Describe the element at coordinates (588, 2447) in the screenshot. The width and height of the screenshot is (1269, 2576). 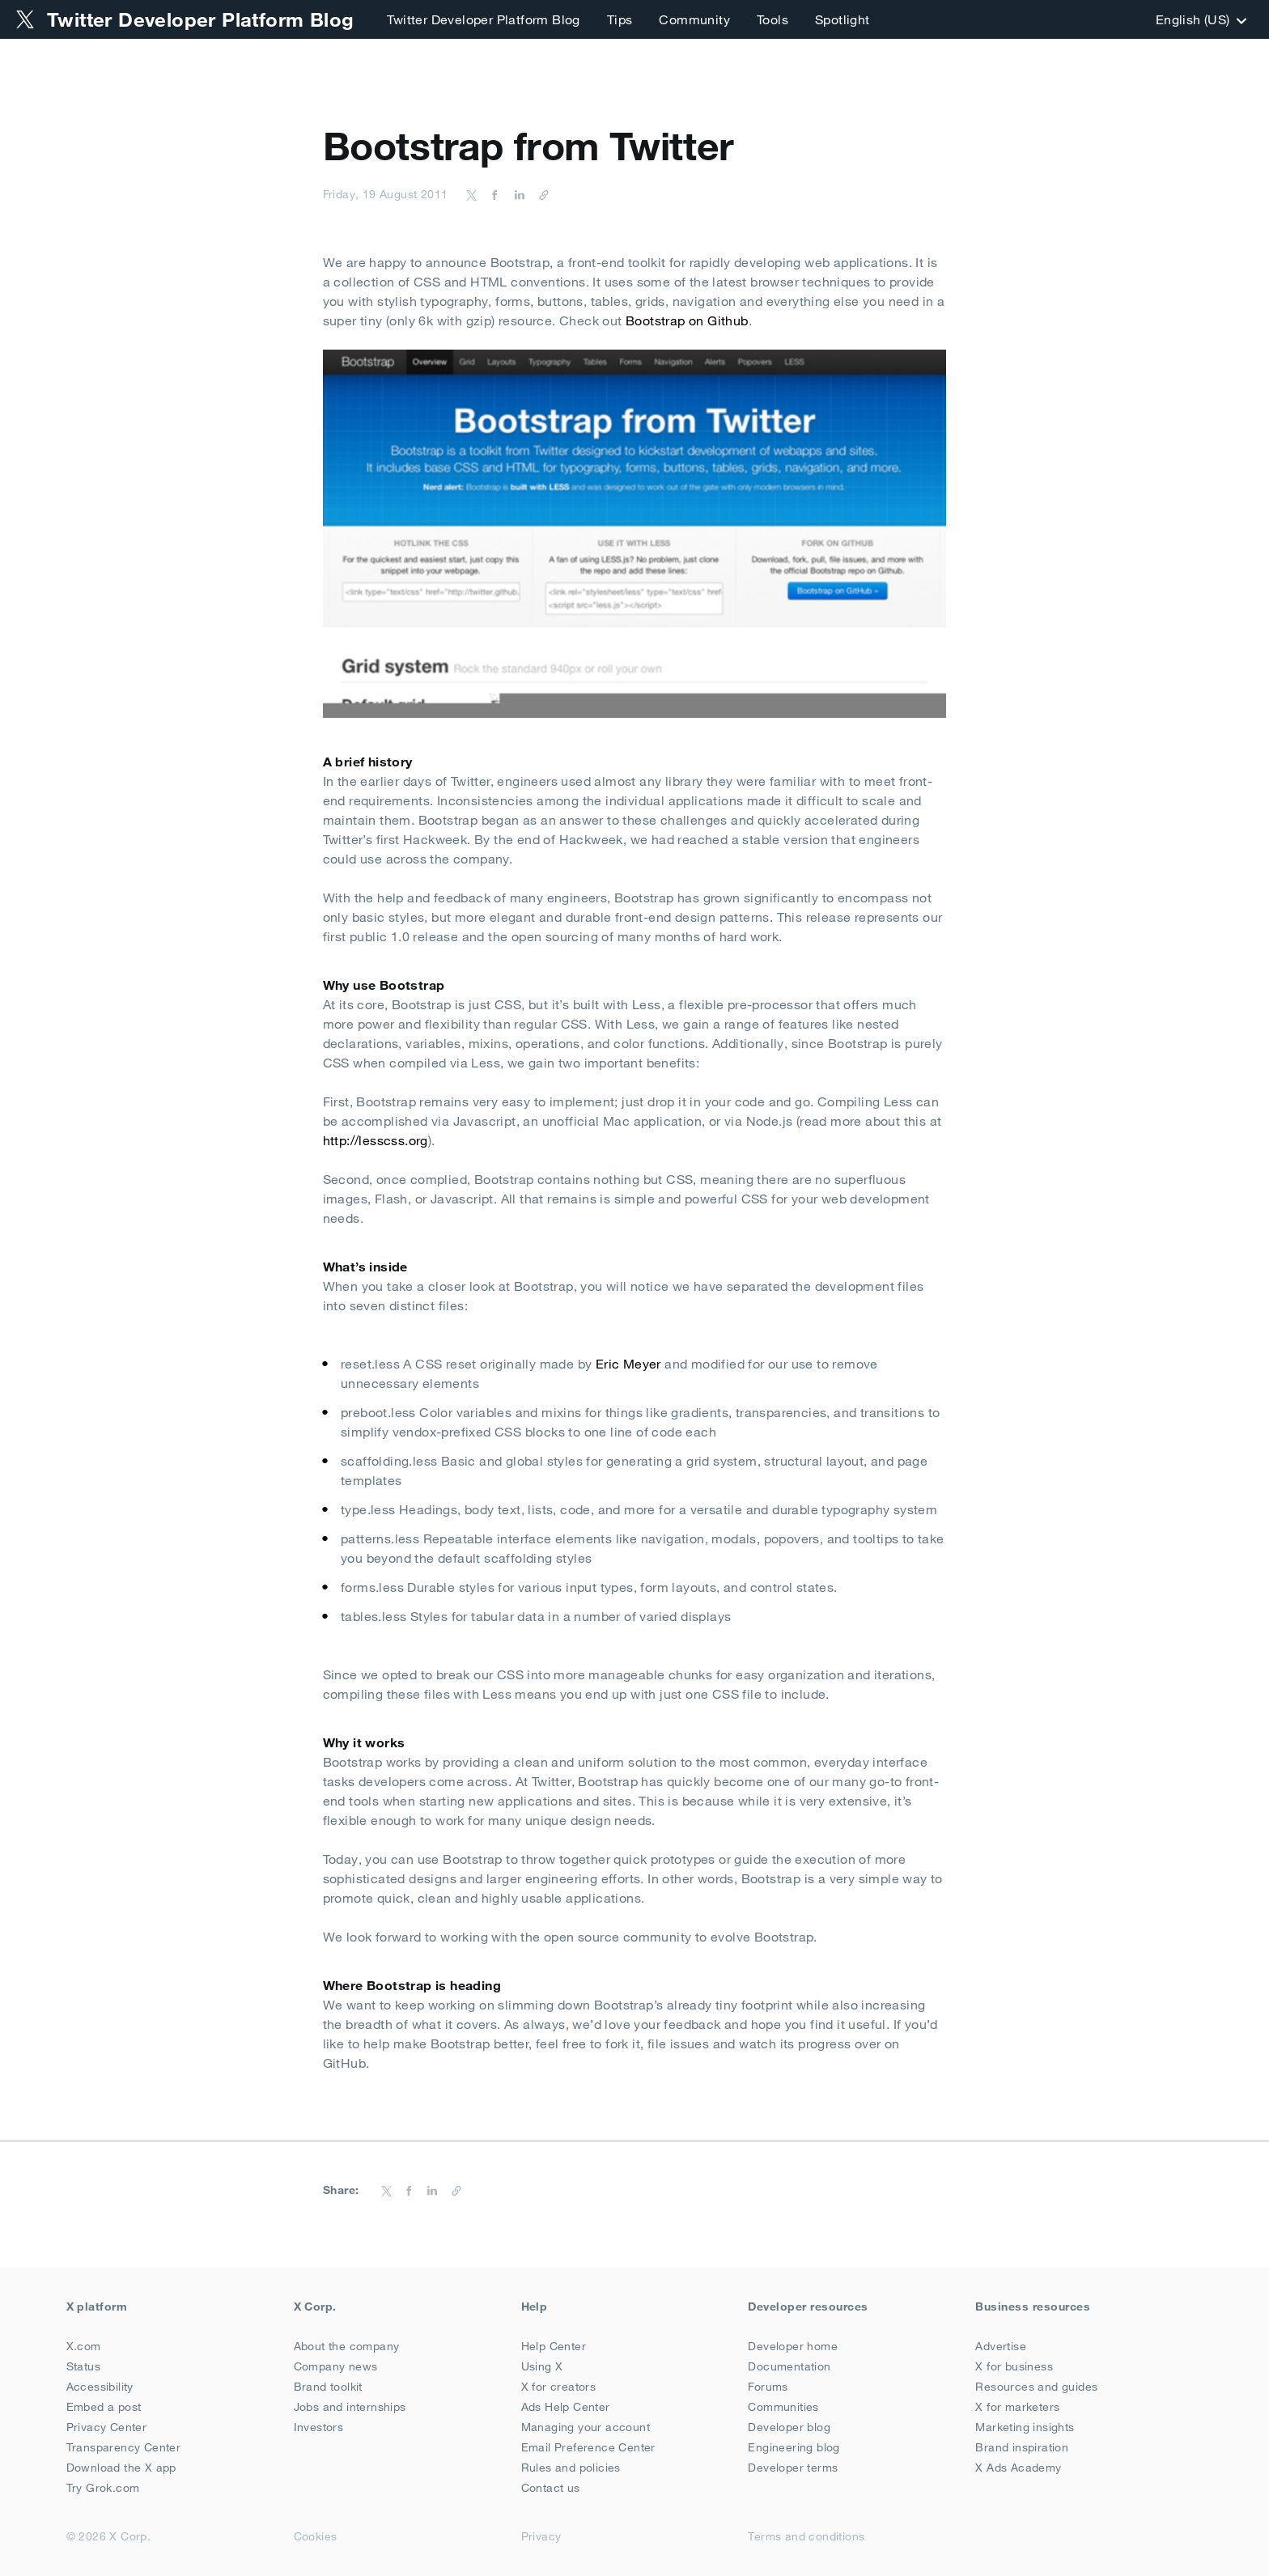
I see `Email Preference Center` at that location.